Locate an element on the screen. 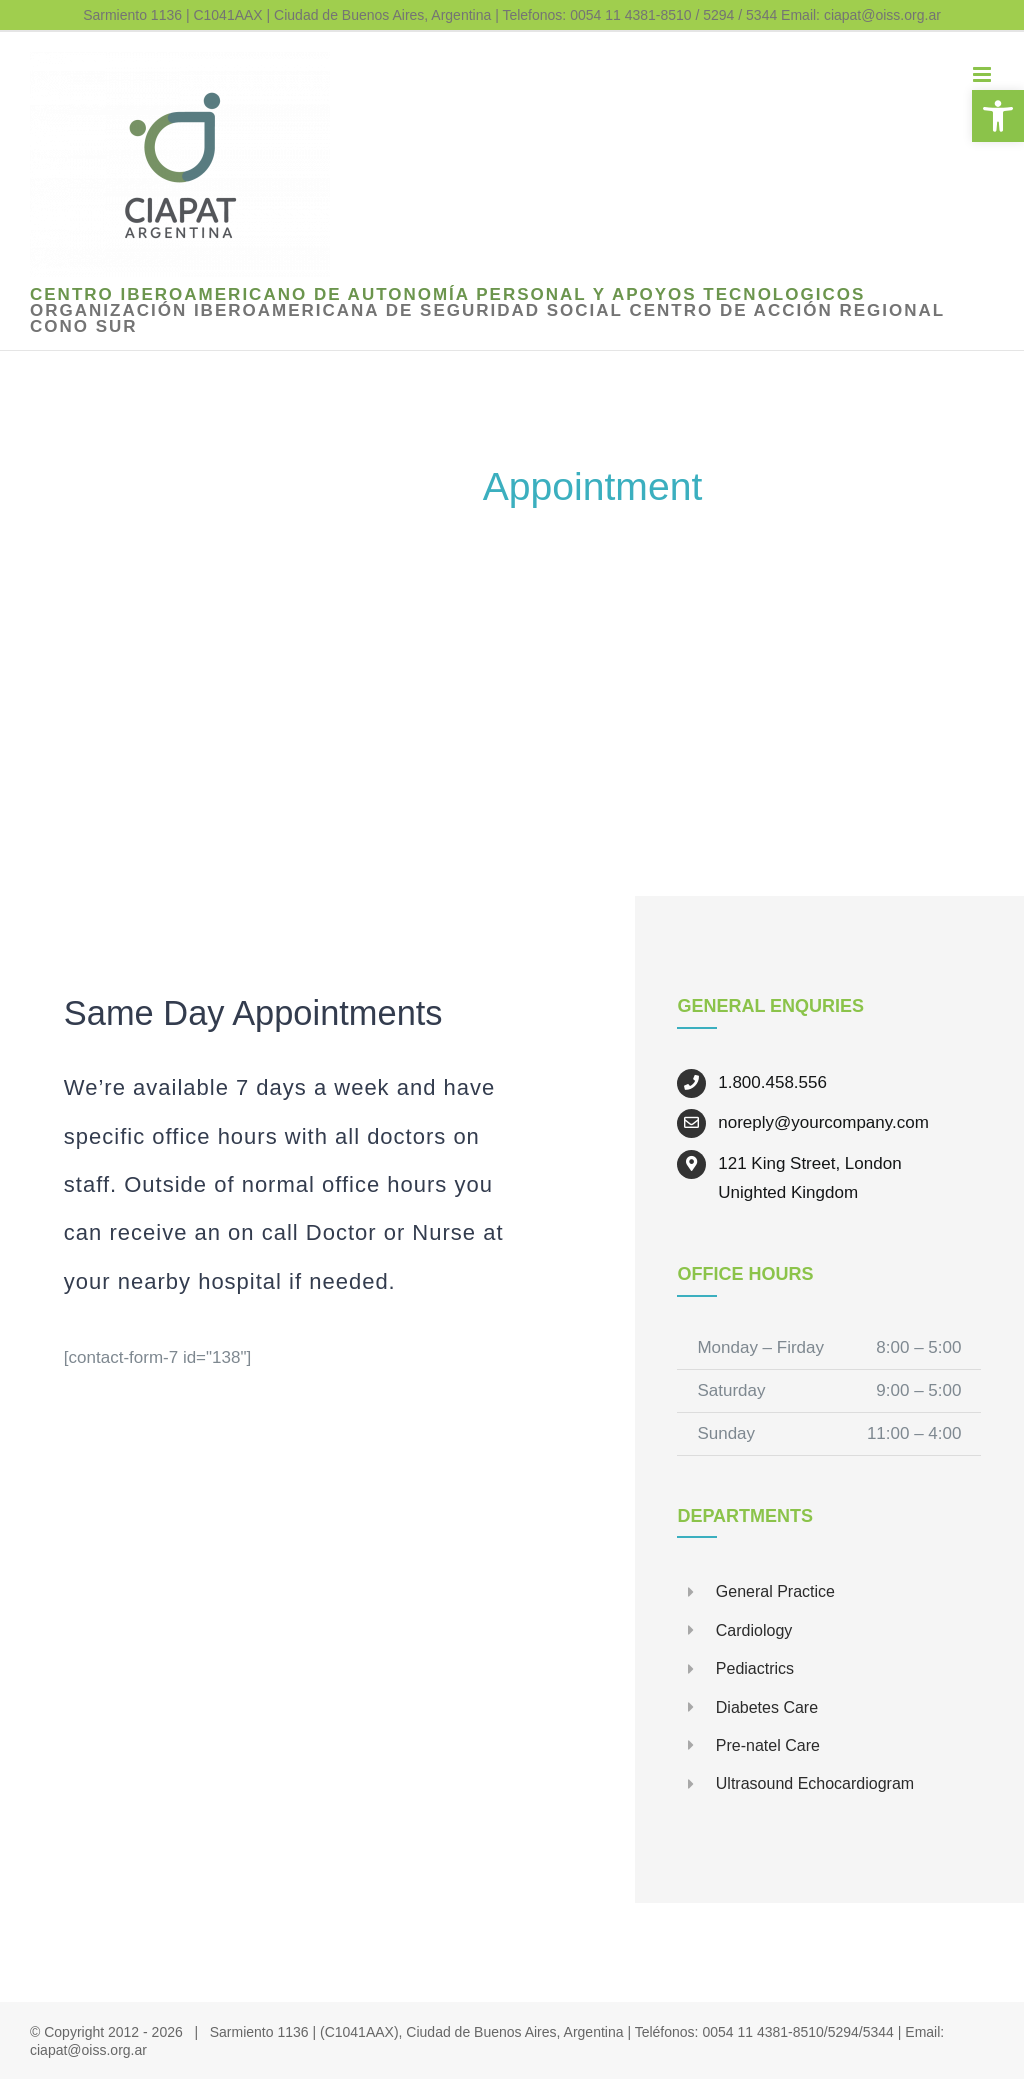 This screenshot has height=2079, width=1024. Cardiology [link] is located at coordinates (754, 1630).